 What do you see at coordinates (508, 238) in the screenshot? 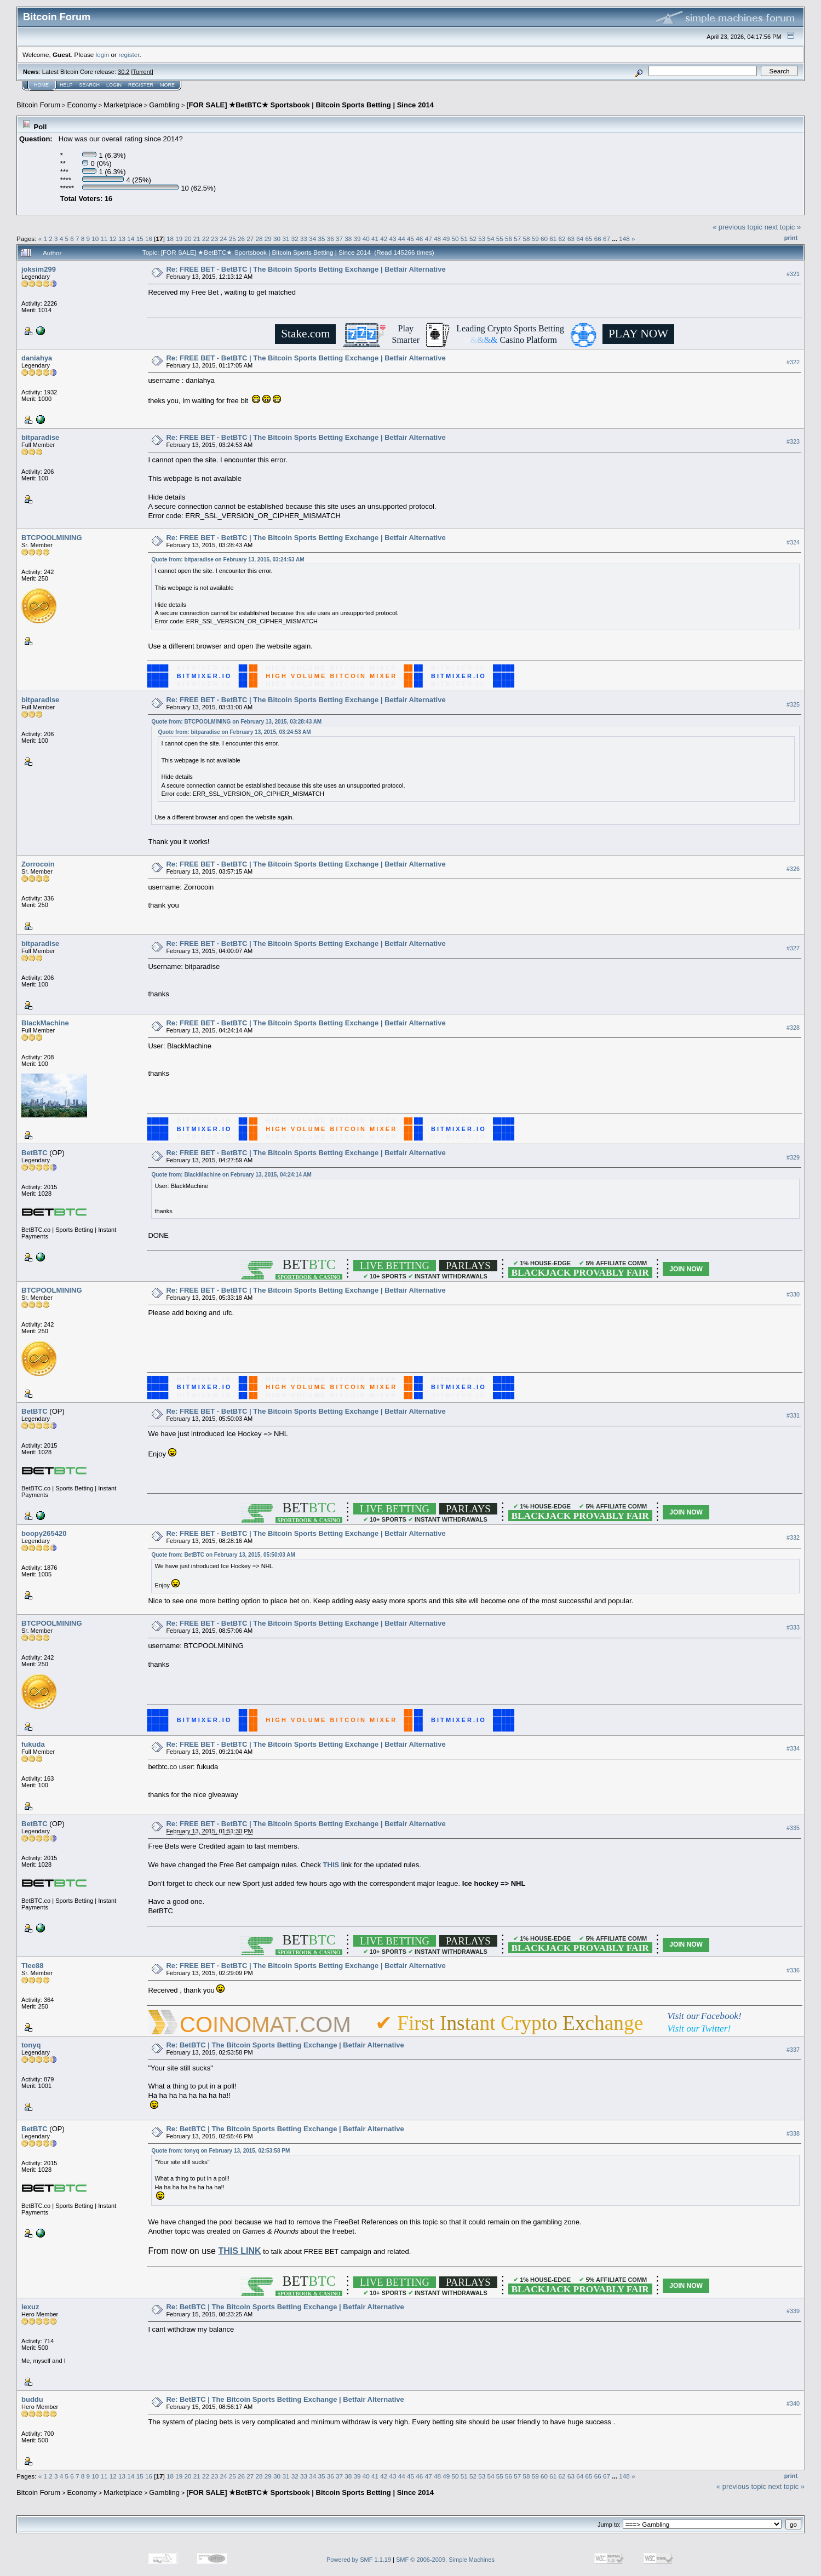
I see `56` at bounding box center [508, 238].